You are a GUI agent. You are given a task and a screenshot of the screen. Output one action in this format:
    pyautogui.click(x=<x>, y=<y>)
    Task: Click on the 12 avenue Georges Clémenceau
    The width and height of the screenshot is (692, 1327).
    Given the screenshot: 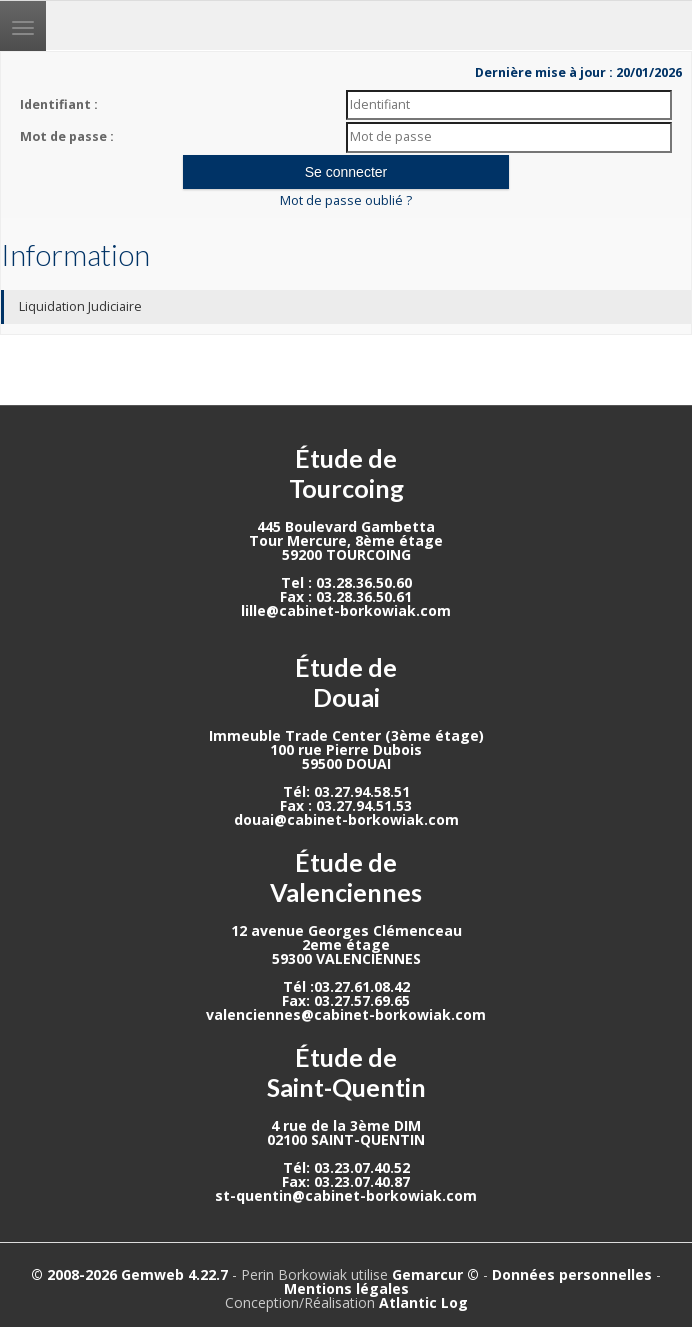 What is the action you would take?
    pyautogui.click(x=346, y=930)
    